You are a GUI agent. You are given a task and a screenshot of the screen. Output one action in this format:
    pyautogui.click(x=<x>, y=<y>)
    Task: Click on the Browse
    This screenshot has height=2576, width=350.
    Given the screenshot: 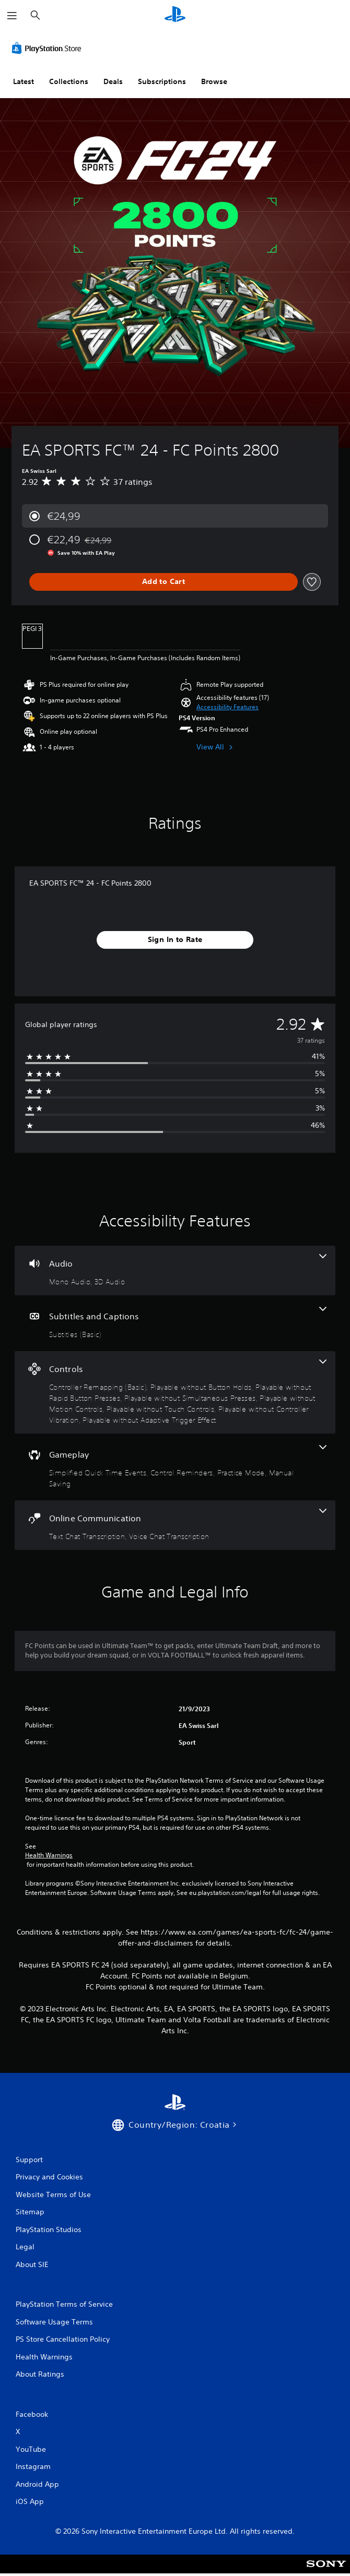 What is the action you would take?
    pyautogui.click(x=214, y=81)
    